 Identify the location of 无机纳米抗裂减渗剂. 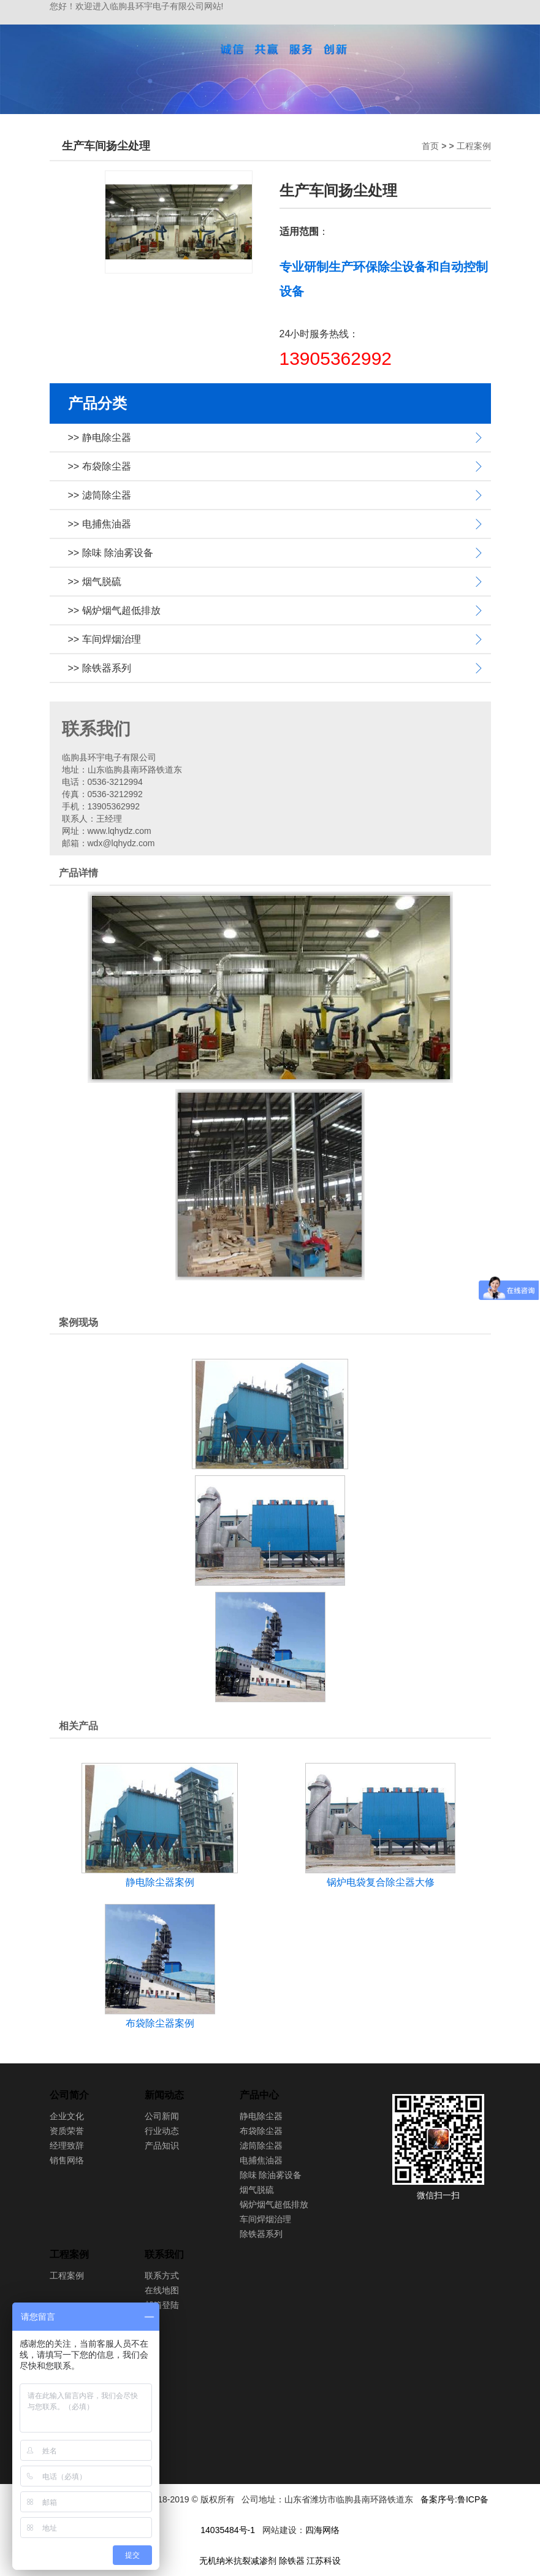
(237, 2561).